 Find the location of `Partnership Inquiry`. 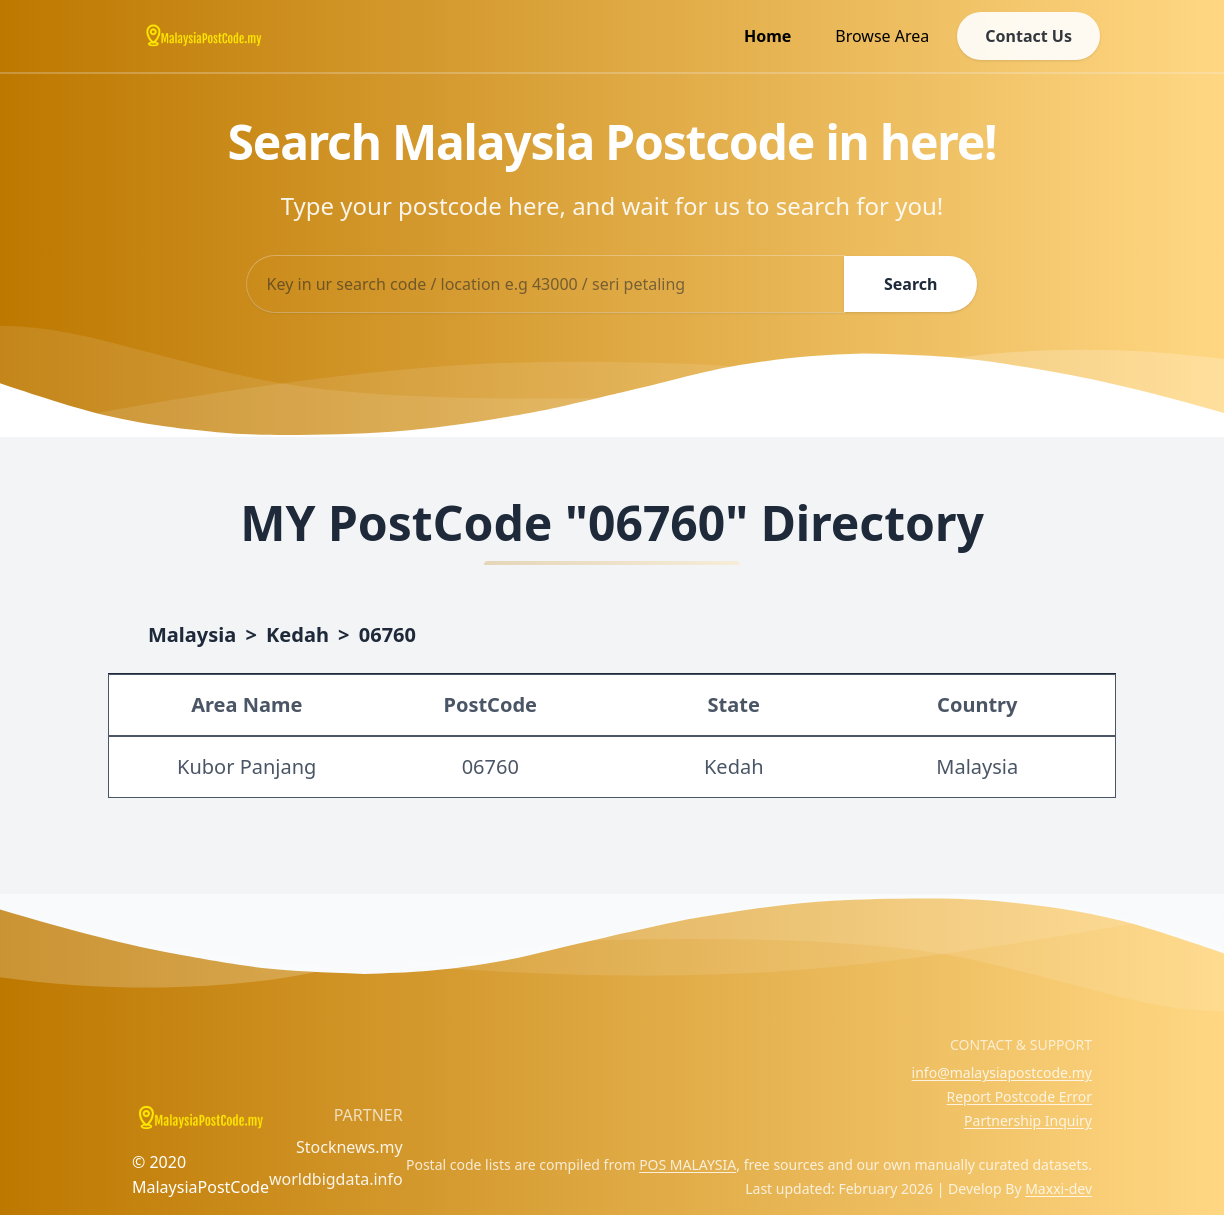

Partnership Inquiry is located at coordinates (1028, 1120).